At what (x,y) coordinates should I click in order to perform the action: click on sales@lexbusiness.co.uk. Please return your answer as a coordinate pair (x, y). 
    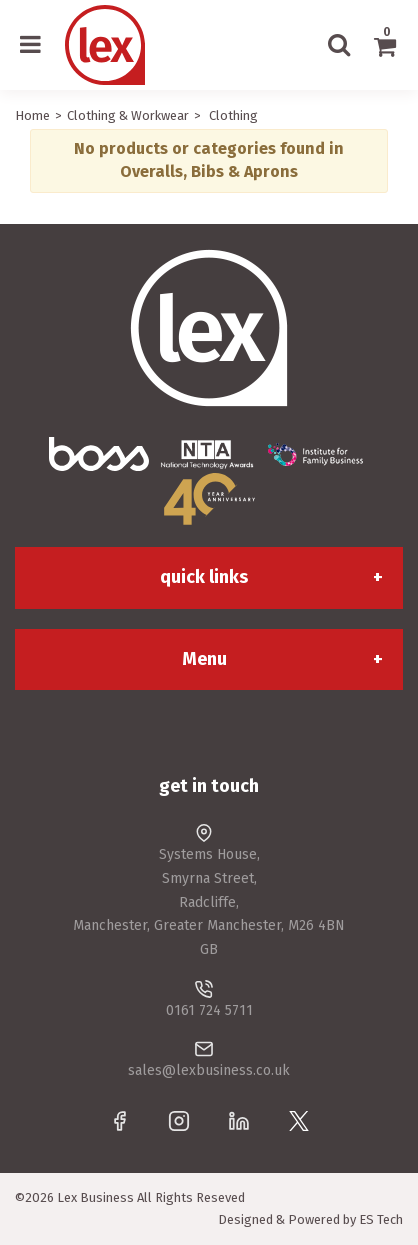
    Looking at the image, I should click on (209, 1070).